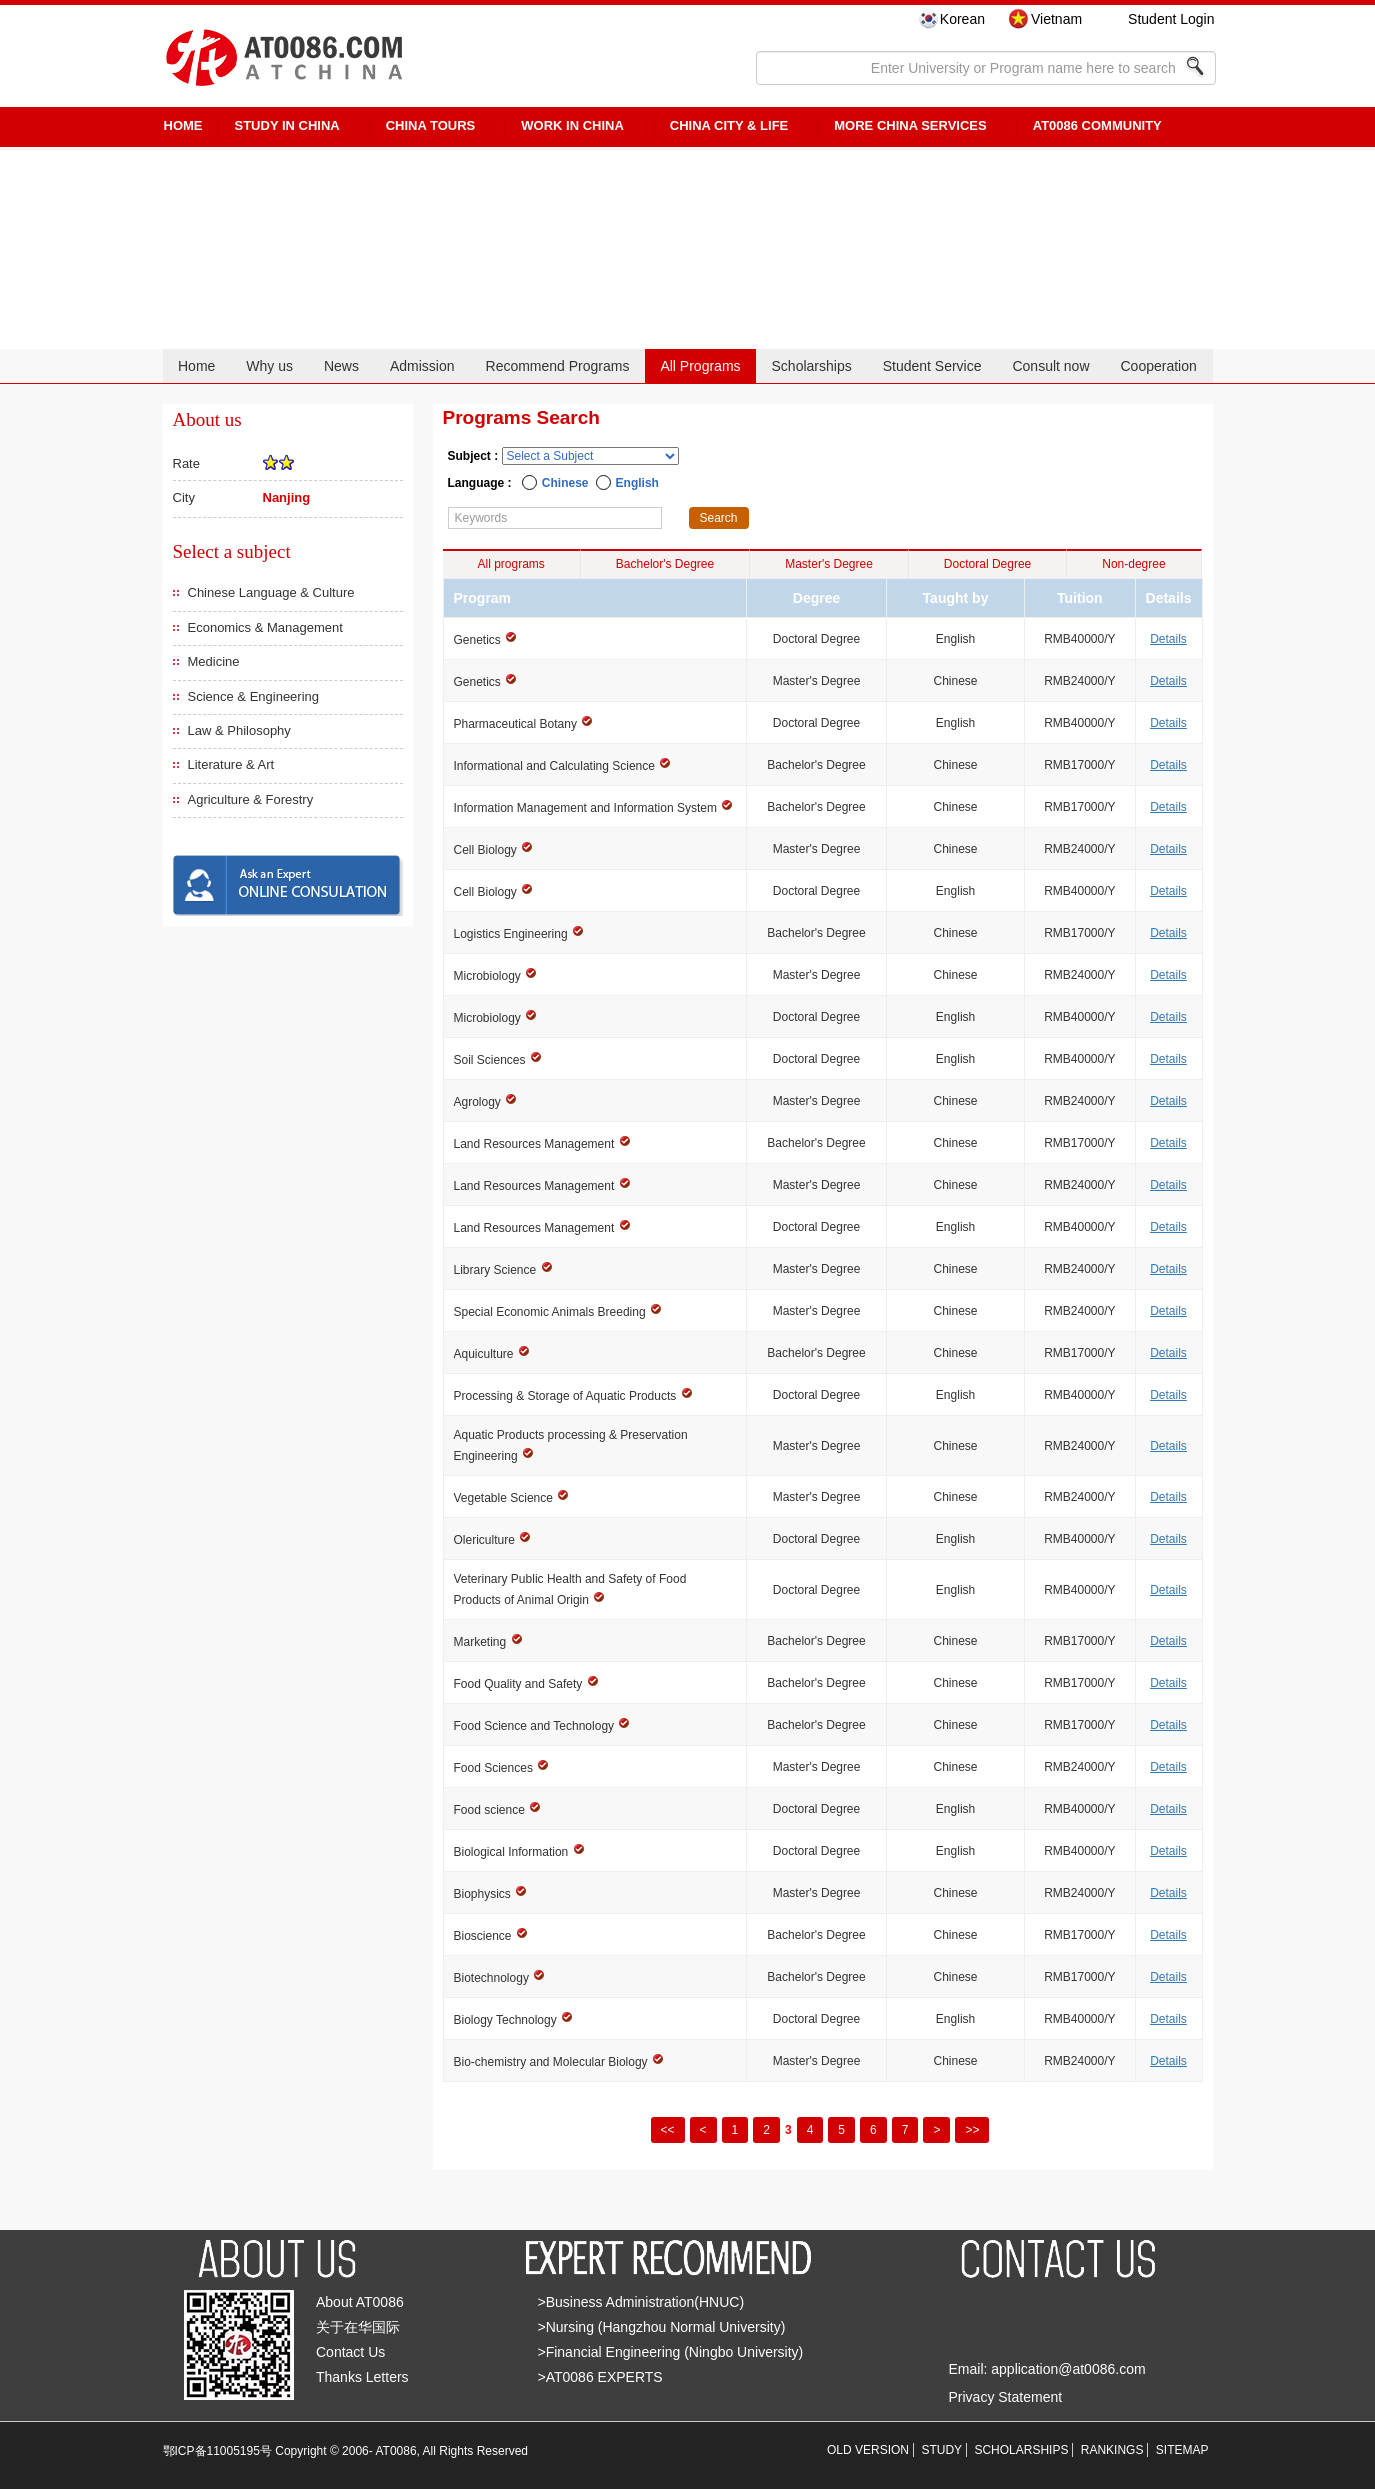 The image size is (1375, 2489). What do you see at coordinates (932, 366) in the screenshot?
I see `Student Service` at bounding box center [932, 366].